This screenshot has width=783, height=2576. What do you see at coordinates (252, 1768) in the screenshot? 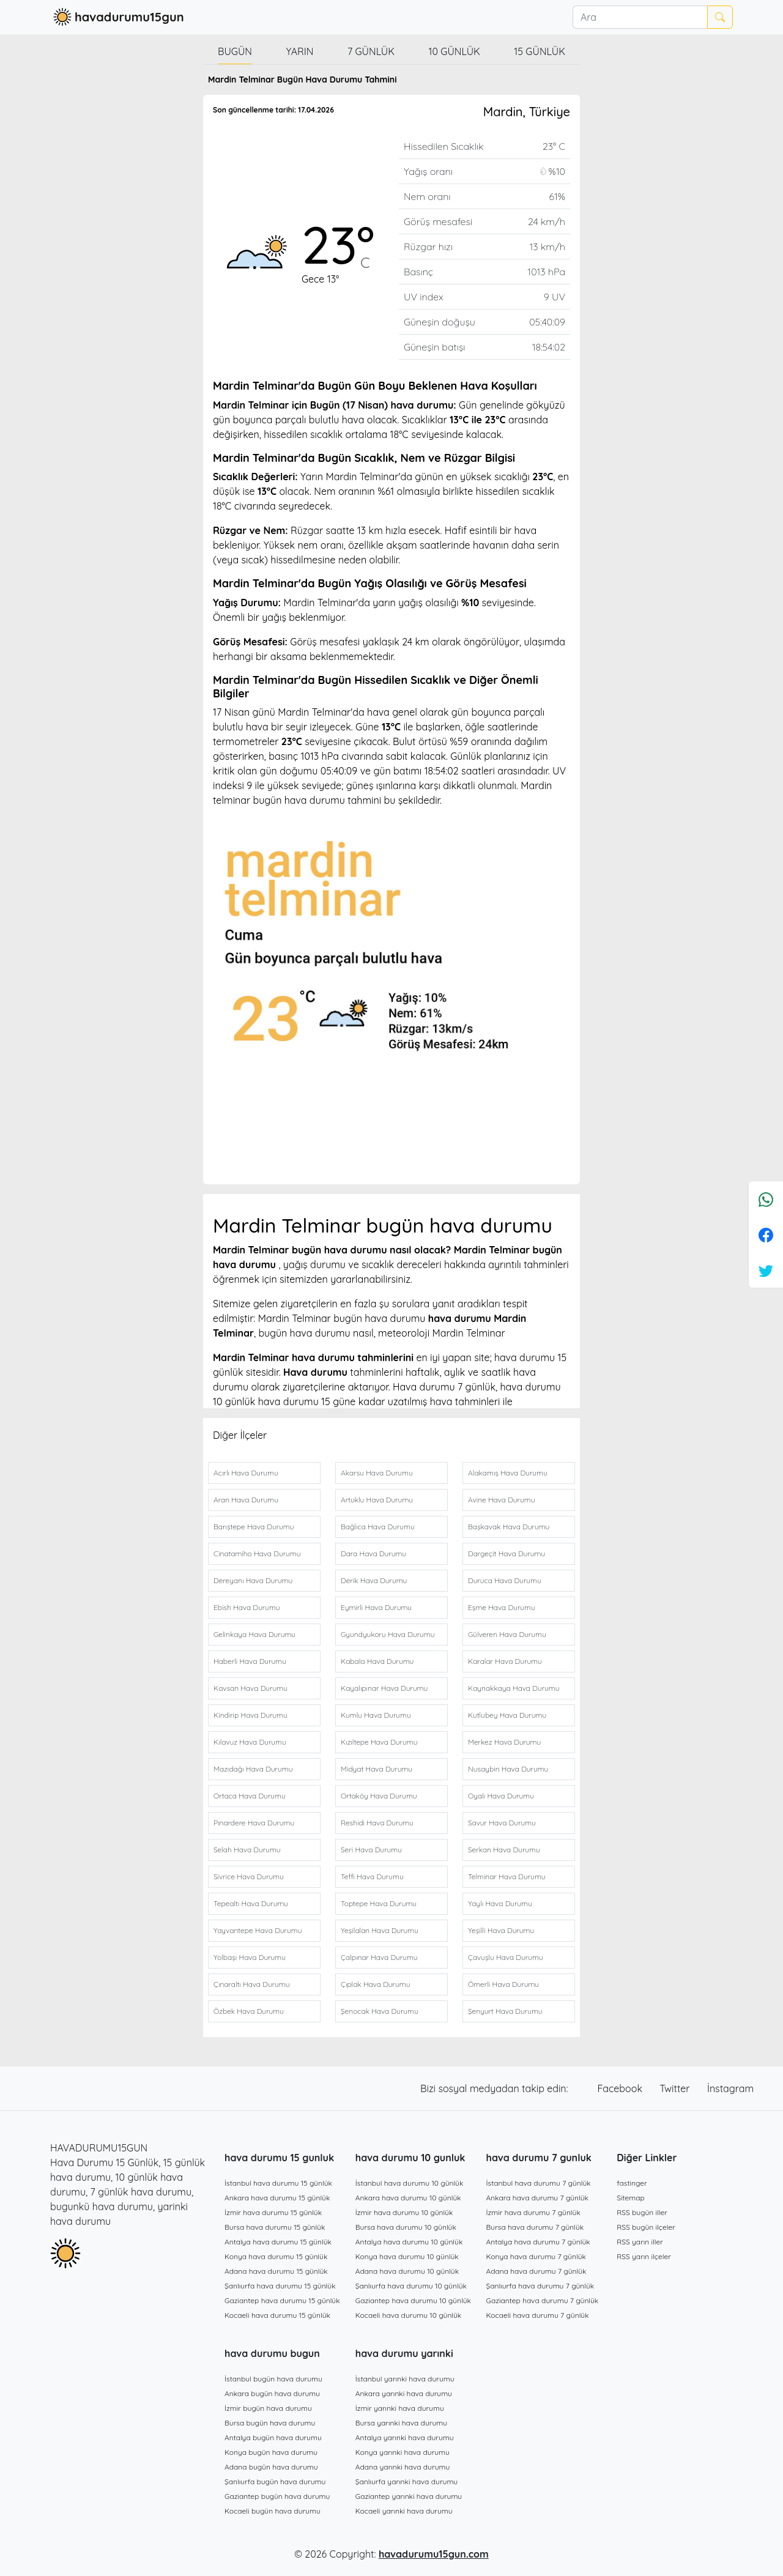
I see `Mazıdağı Hava Durumu` at bounding box center [252, 1768].